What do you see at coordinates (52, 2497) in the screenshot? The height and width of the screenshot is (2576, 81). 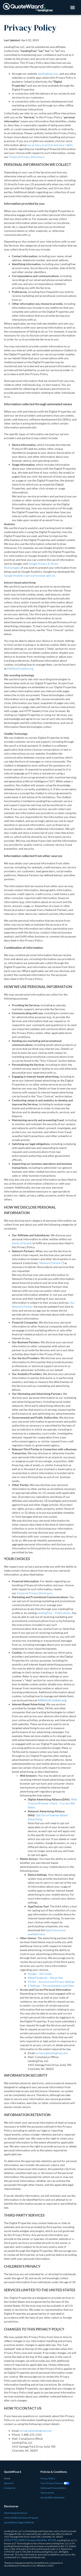 I see `Accessibility Statement` at bounding box center [52, 2497].